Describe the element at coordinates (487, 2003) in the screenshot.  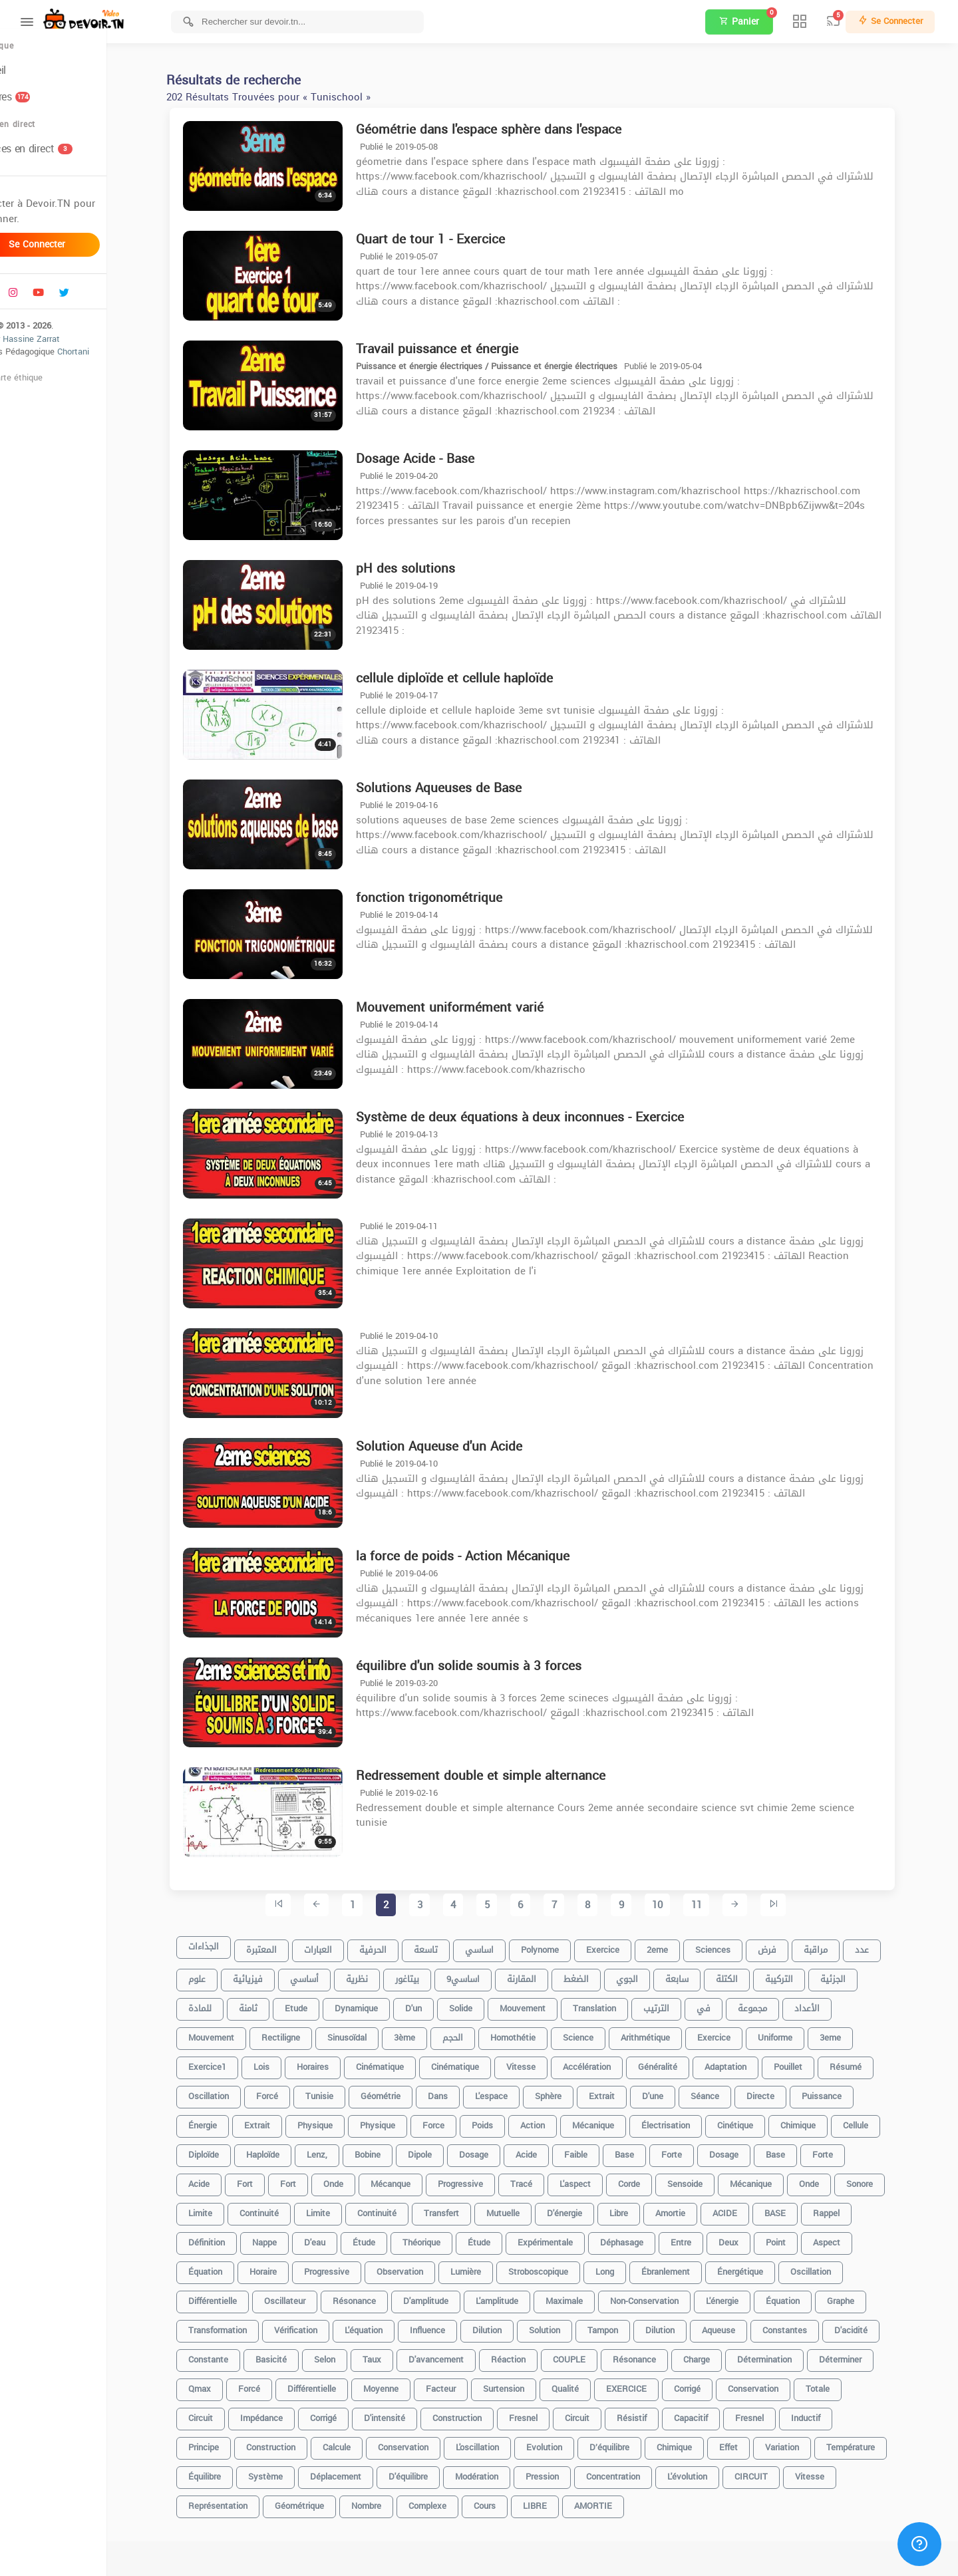
I see `solide` at that location.